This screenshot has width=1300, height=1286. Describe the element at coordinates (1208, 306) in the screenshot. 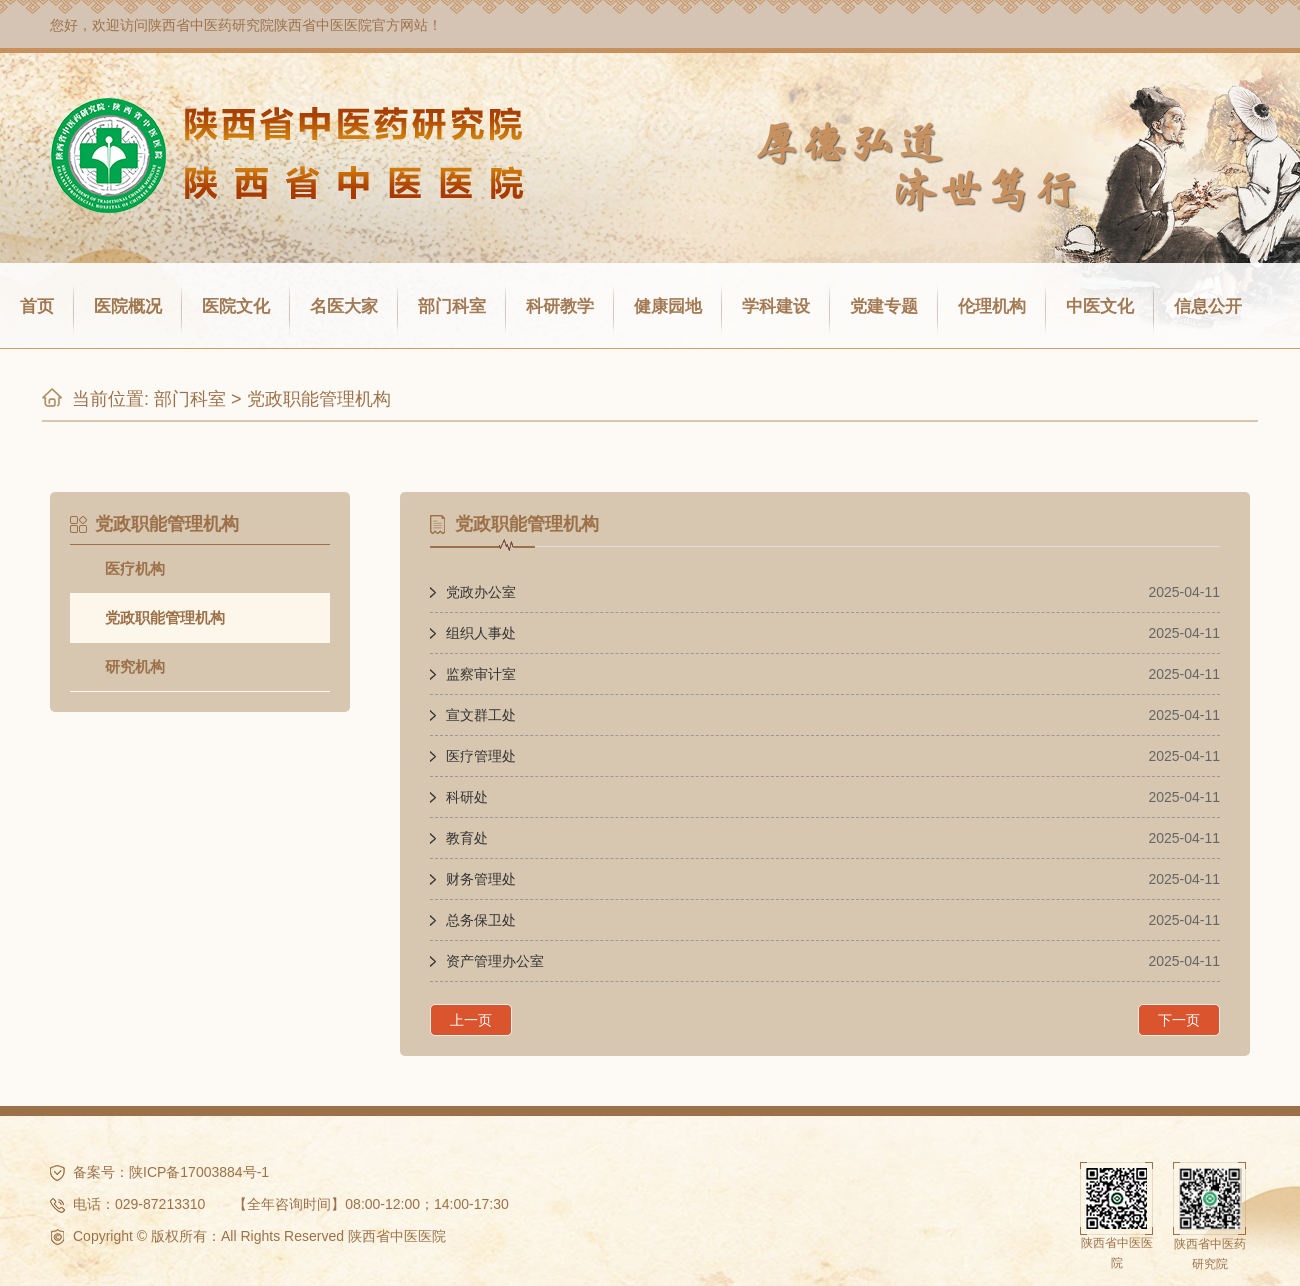

I see `信息公开` at that location.